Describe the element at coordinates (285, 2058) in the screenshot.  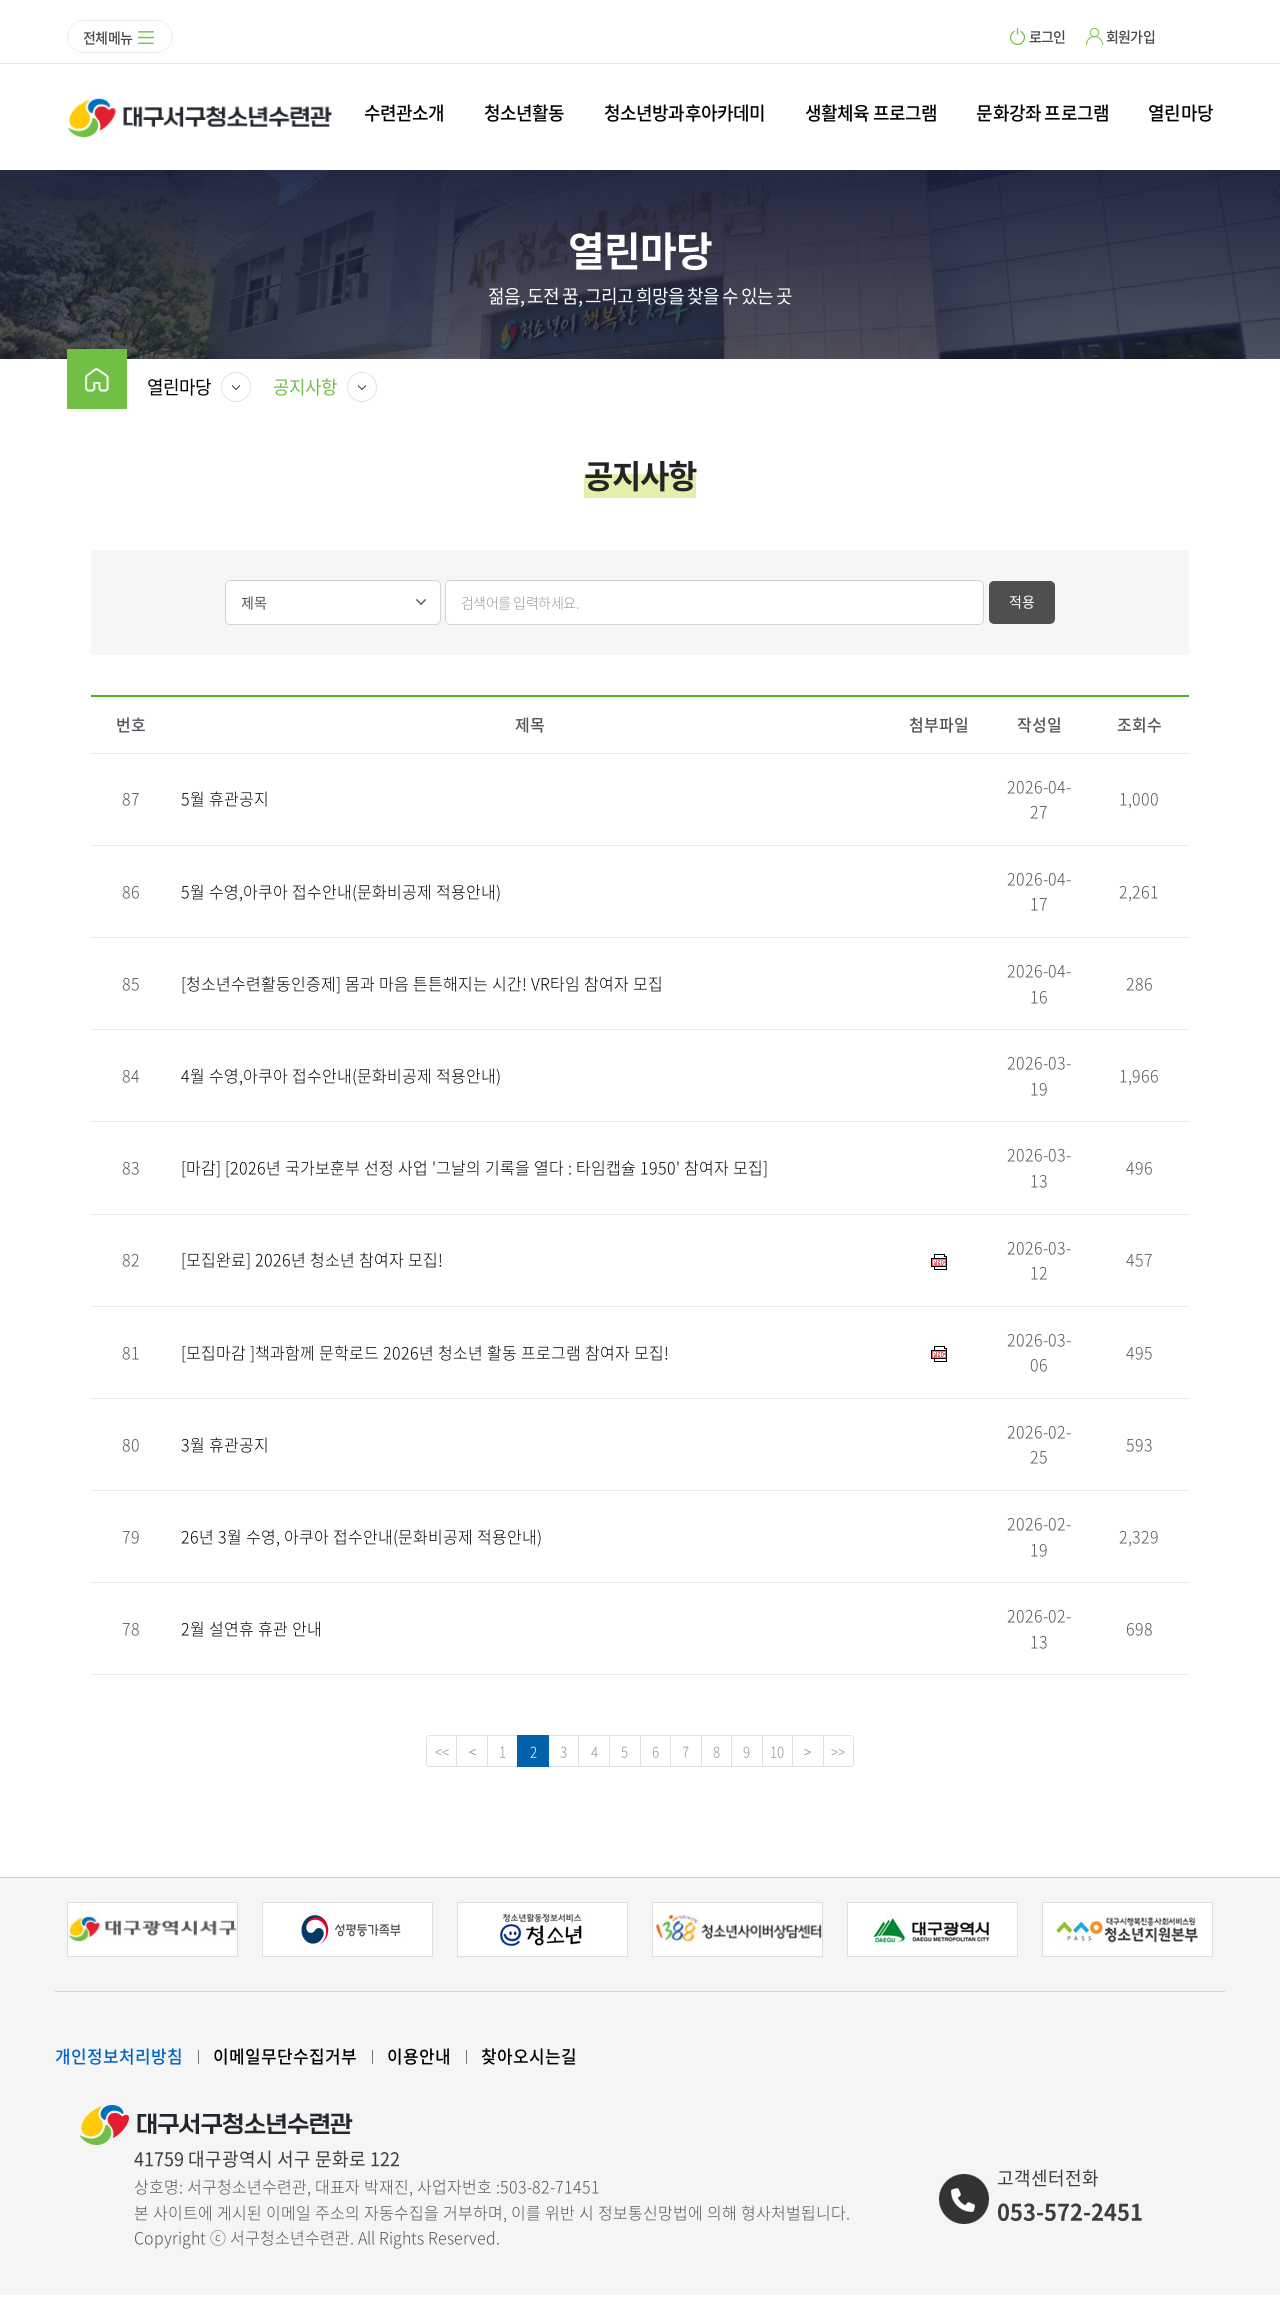
I see `이메일무단수집거부` at that location.